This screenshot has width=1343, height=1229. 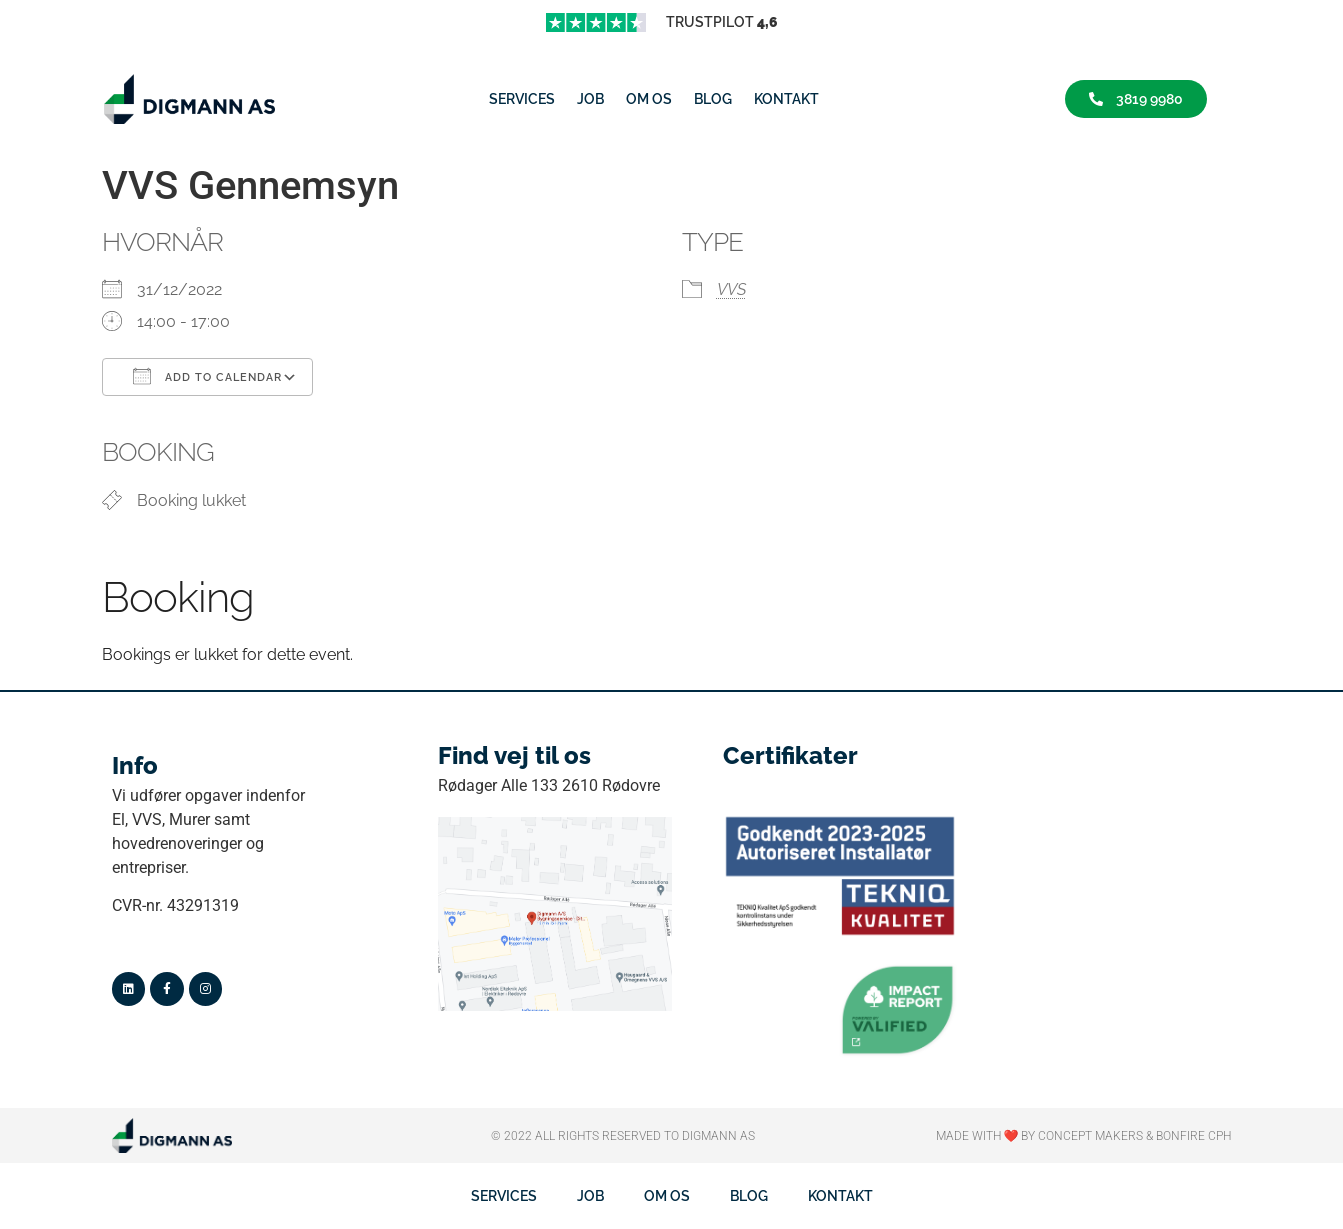 What do you see at coordinates (522, 99) in the screenshot?
I see `Services` at bounding box center [522, 99].